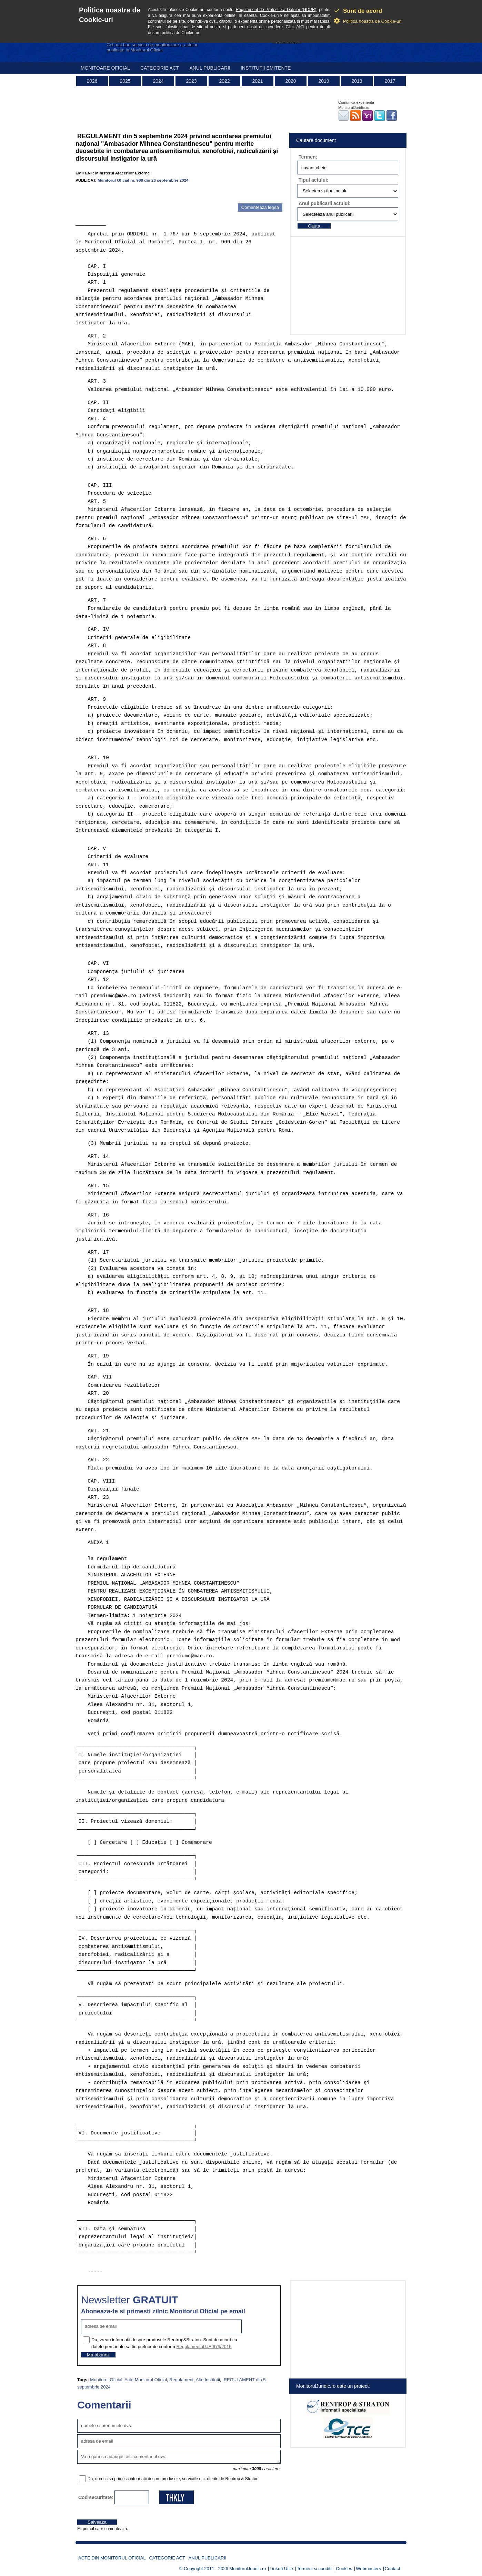  I want to click on Tipul actului:, so click(314, 180).